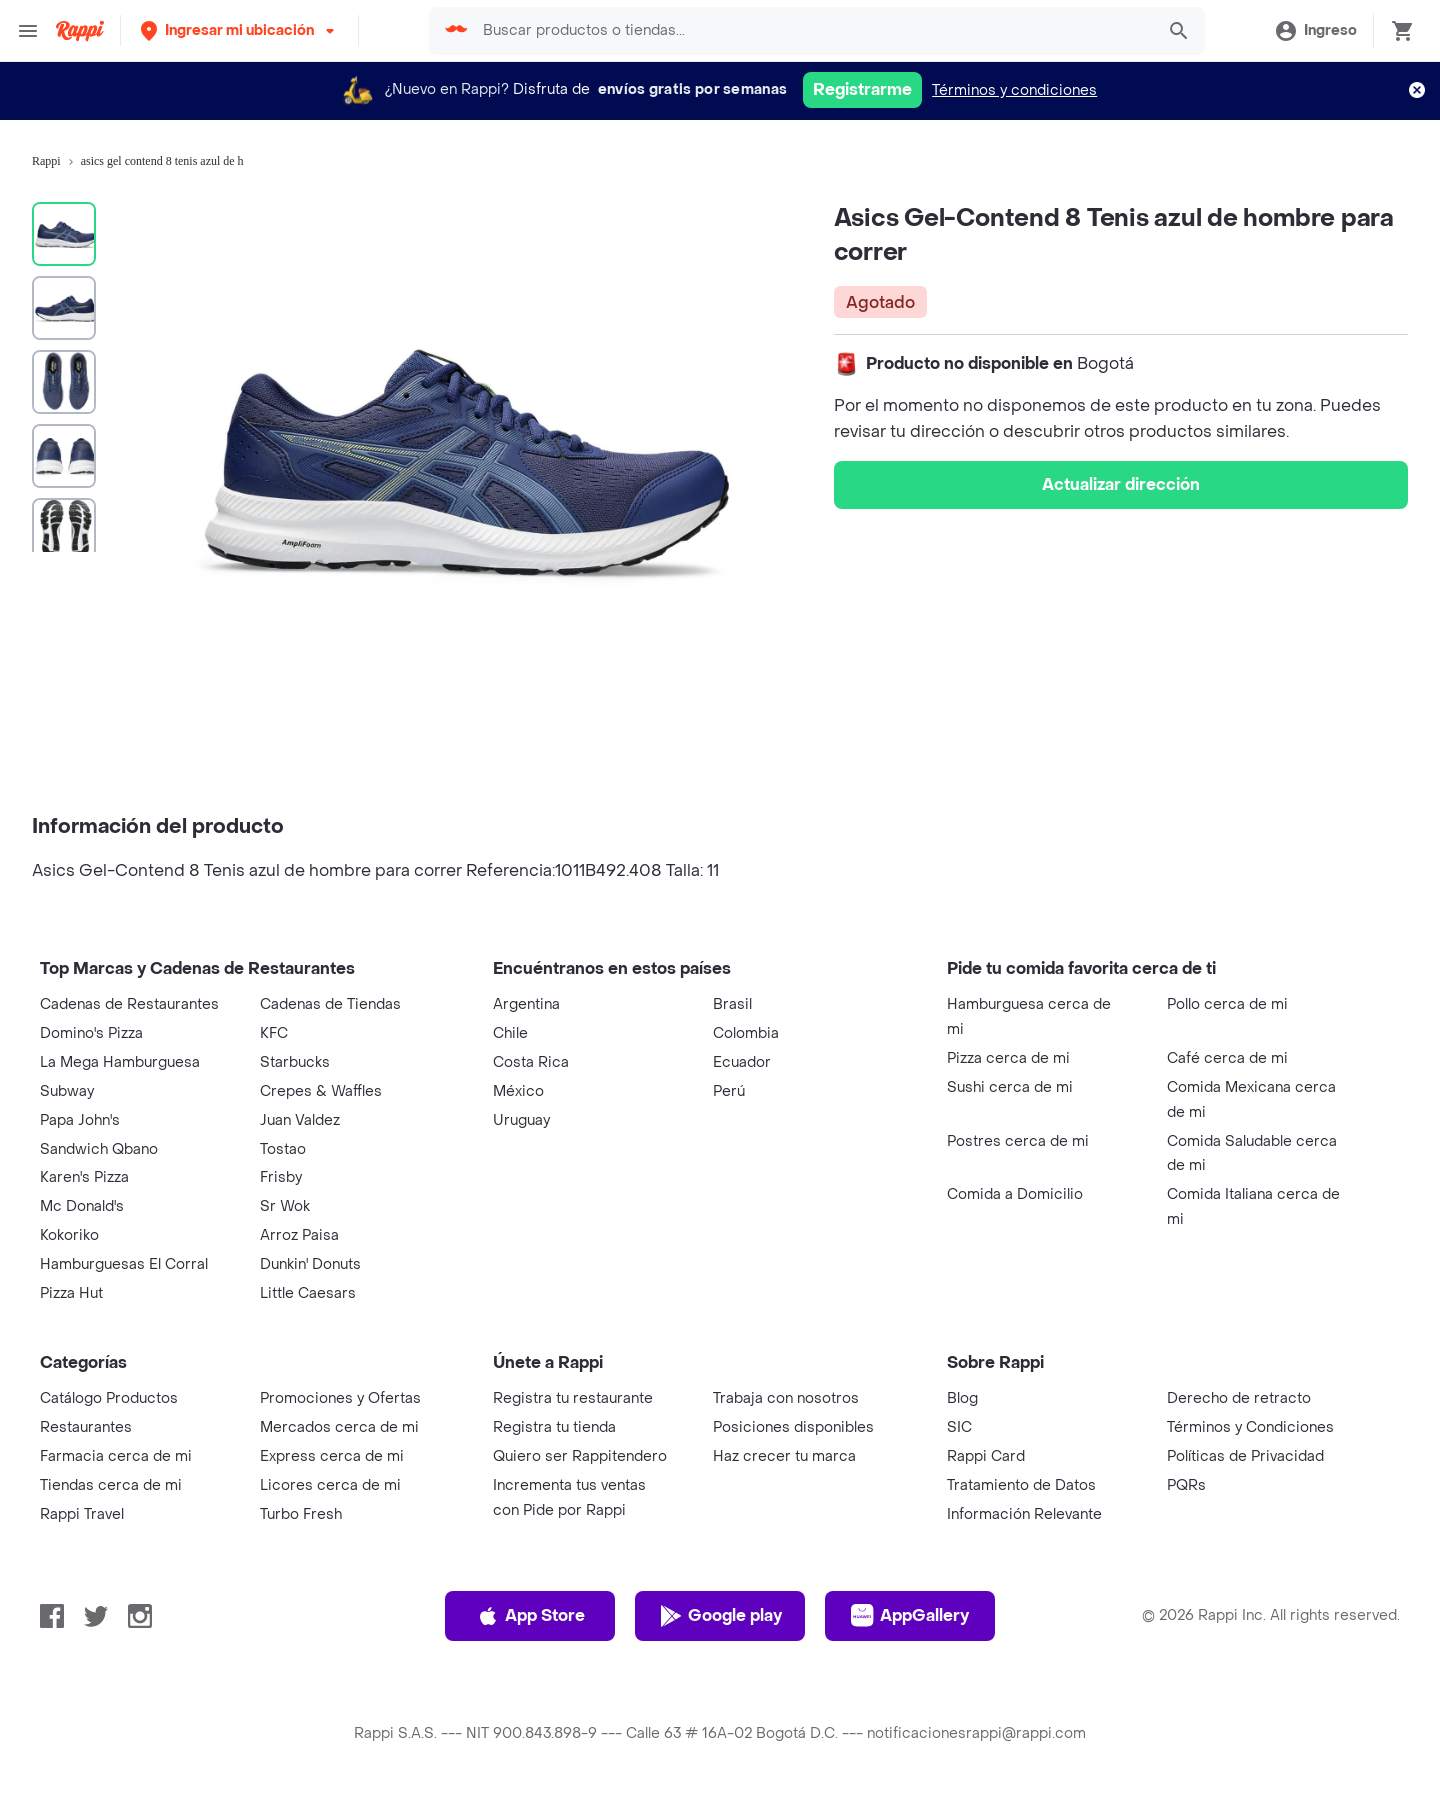 The image size is (1440, 1806). I want to click on Ecuador, so click(742, 1062).